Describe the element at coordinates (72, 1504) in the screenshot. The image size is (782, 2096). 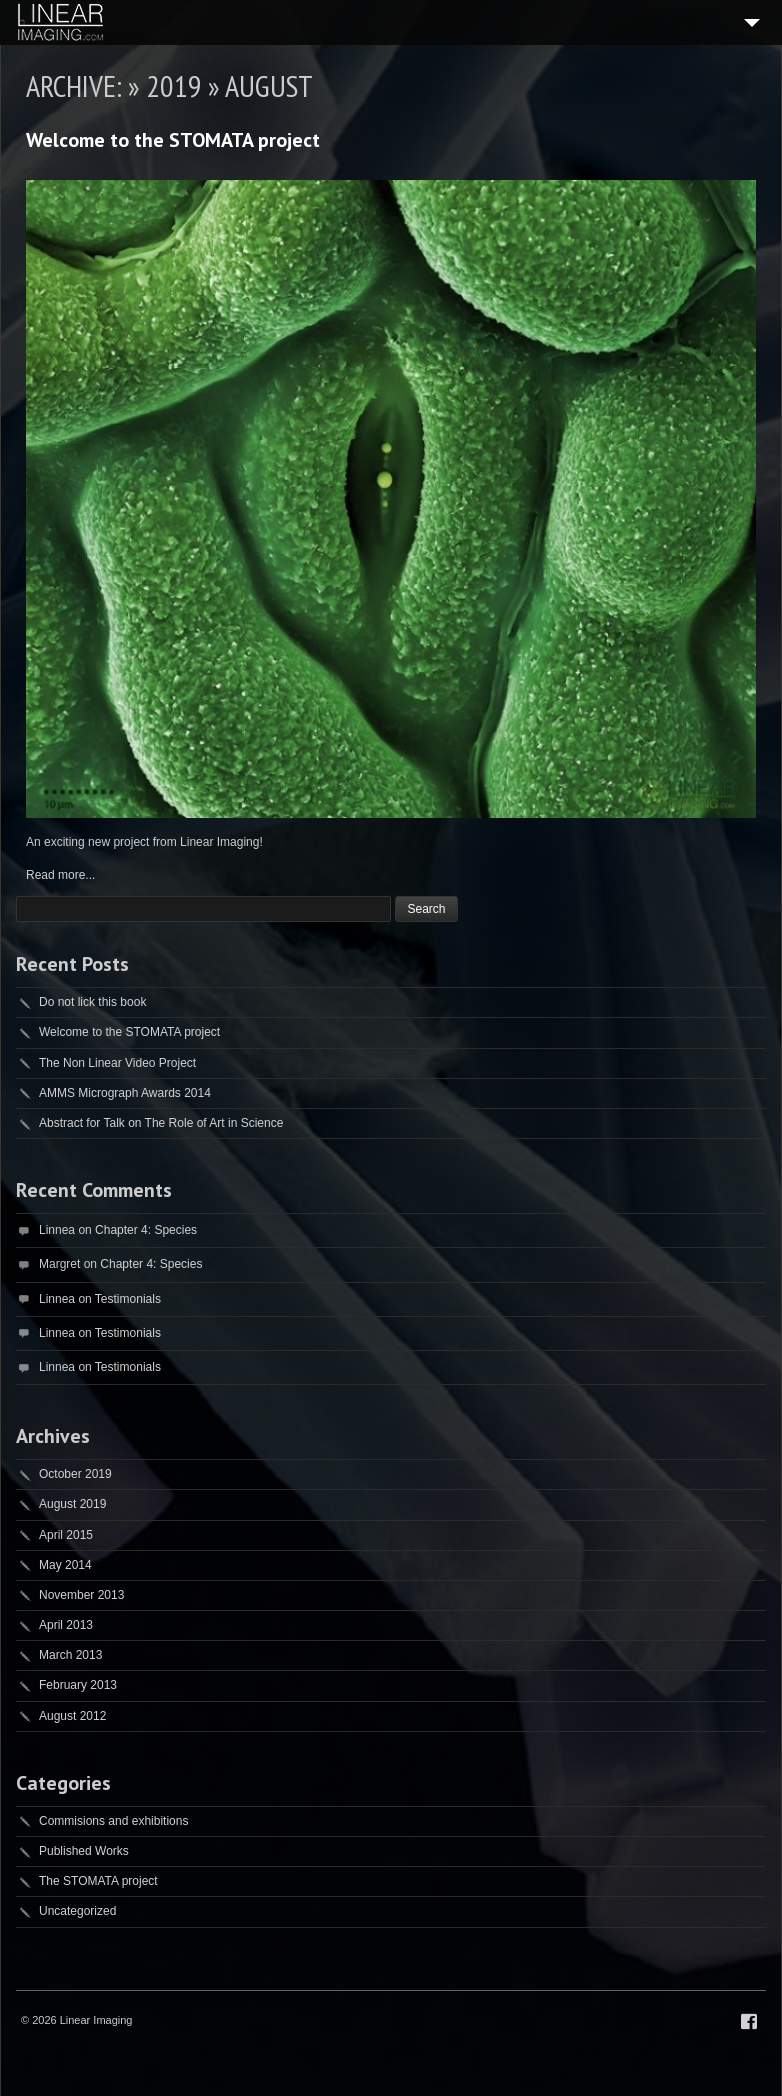
I see `August 2019` at that location.